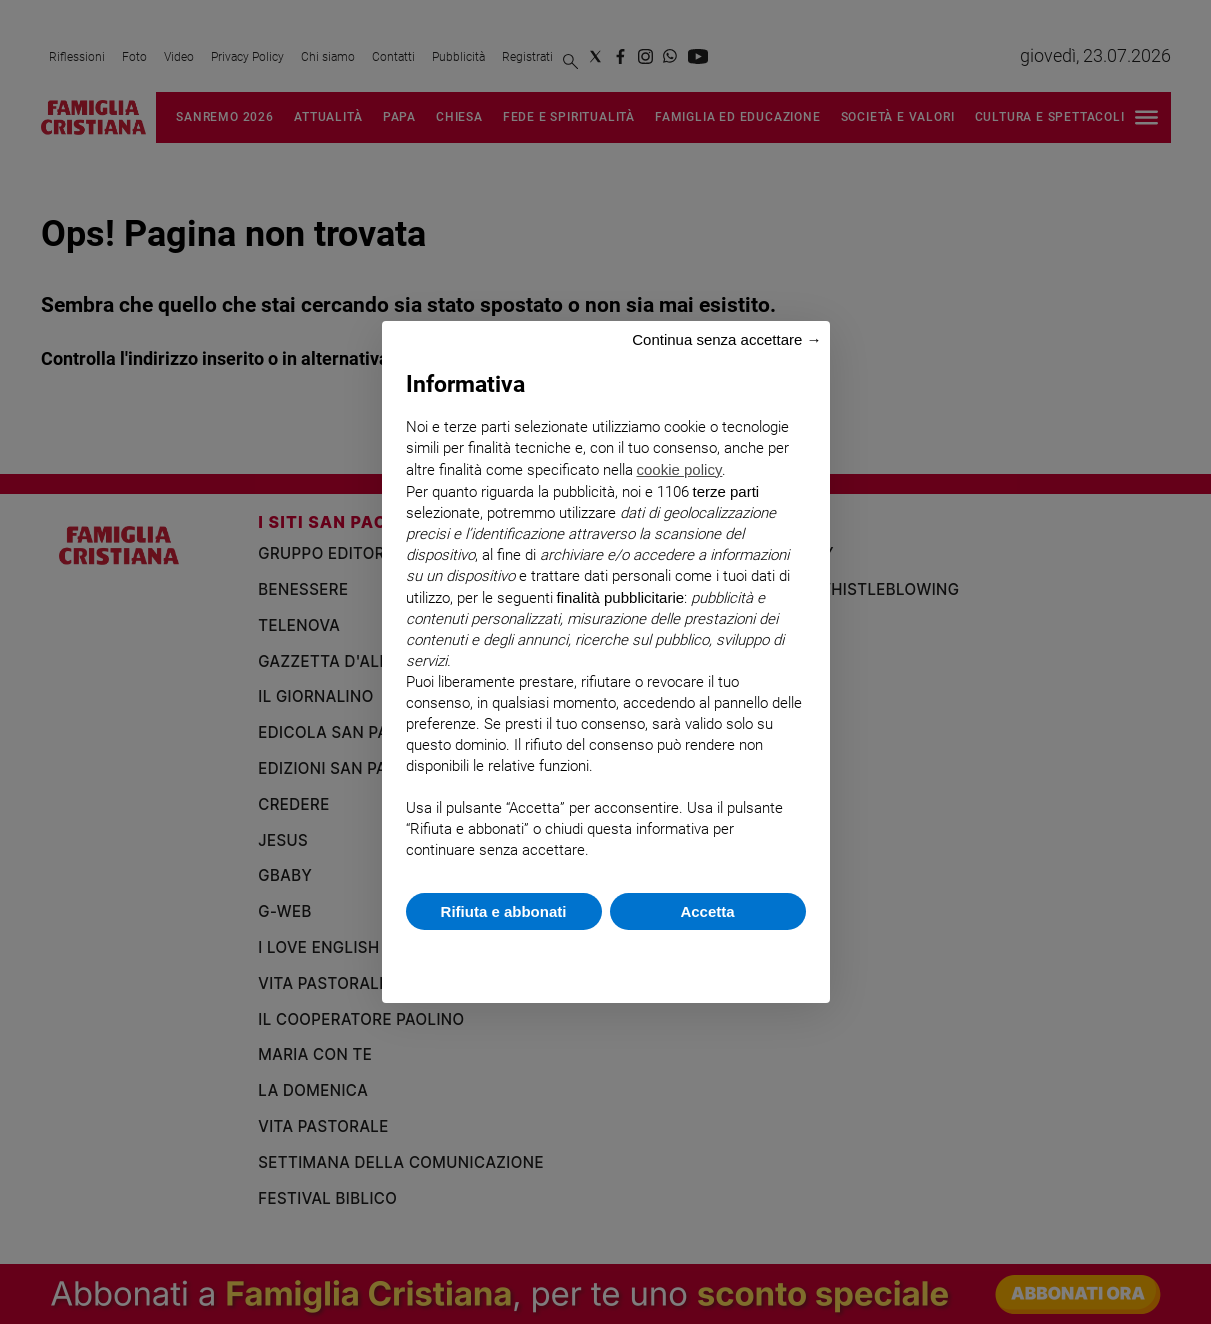  Describe the element at coordinates (726, 491) in the screenshot. I see `terze parti` at that location.